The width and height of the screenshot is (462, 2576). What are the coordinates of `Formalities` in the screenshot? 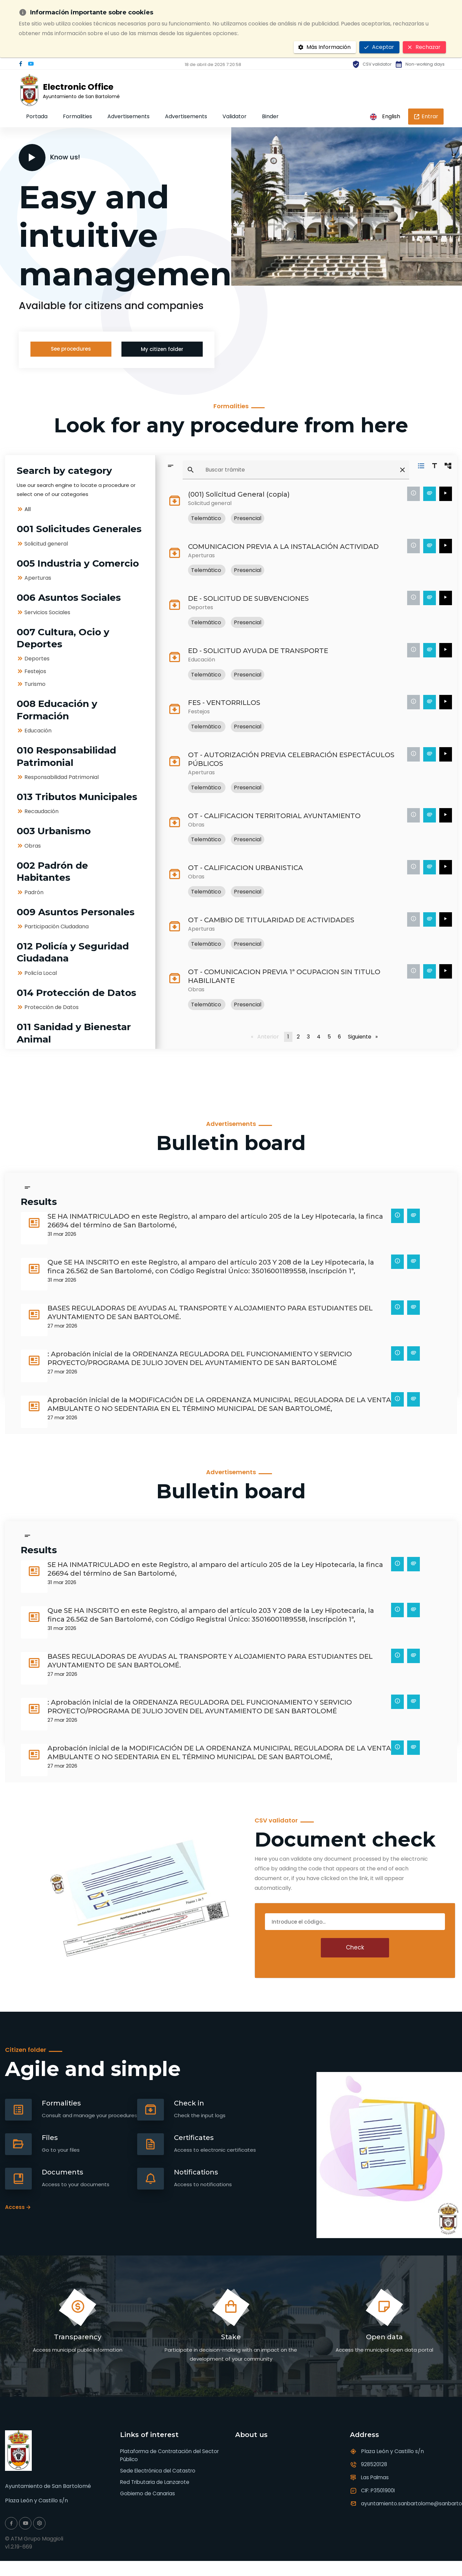 It's located at (77, 116).